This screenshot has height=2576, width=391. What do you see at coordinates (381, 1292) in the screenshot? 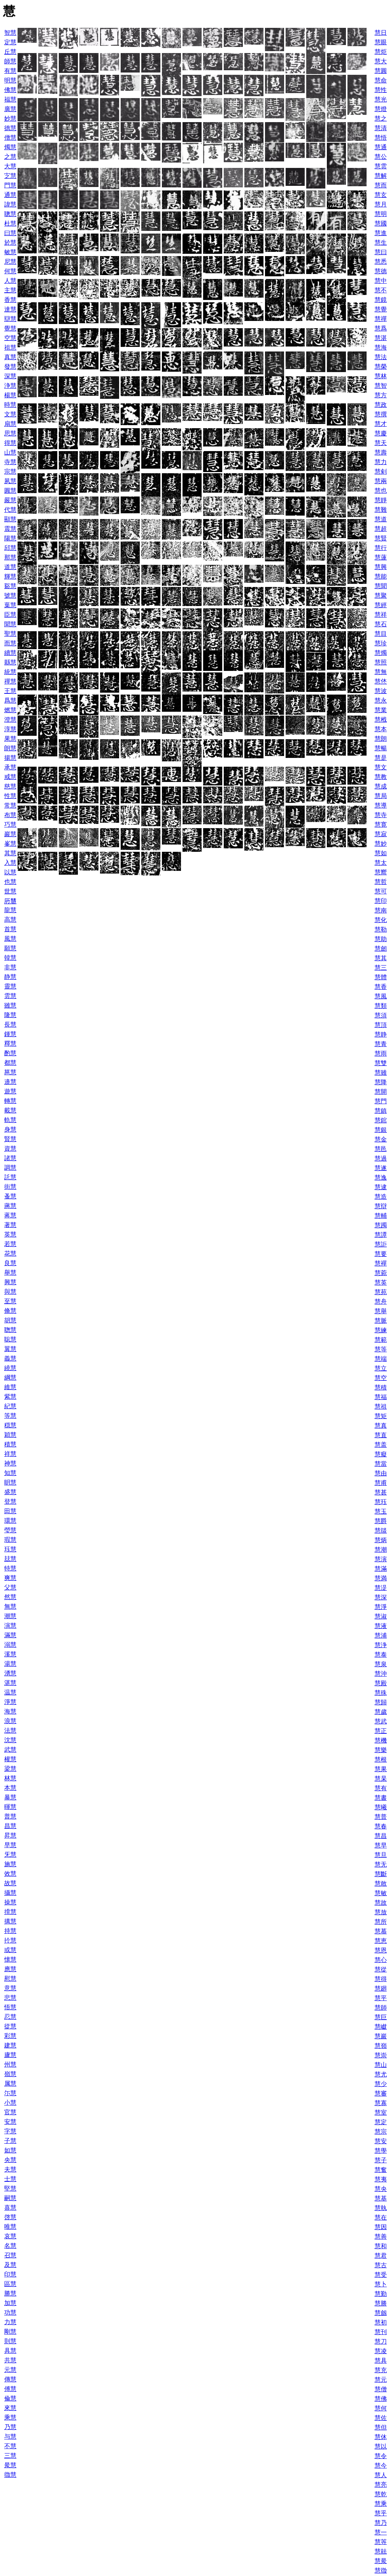
I see `慧苑` at bounding box center [381, 1292].